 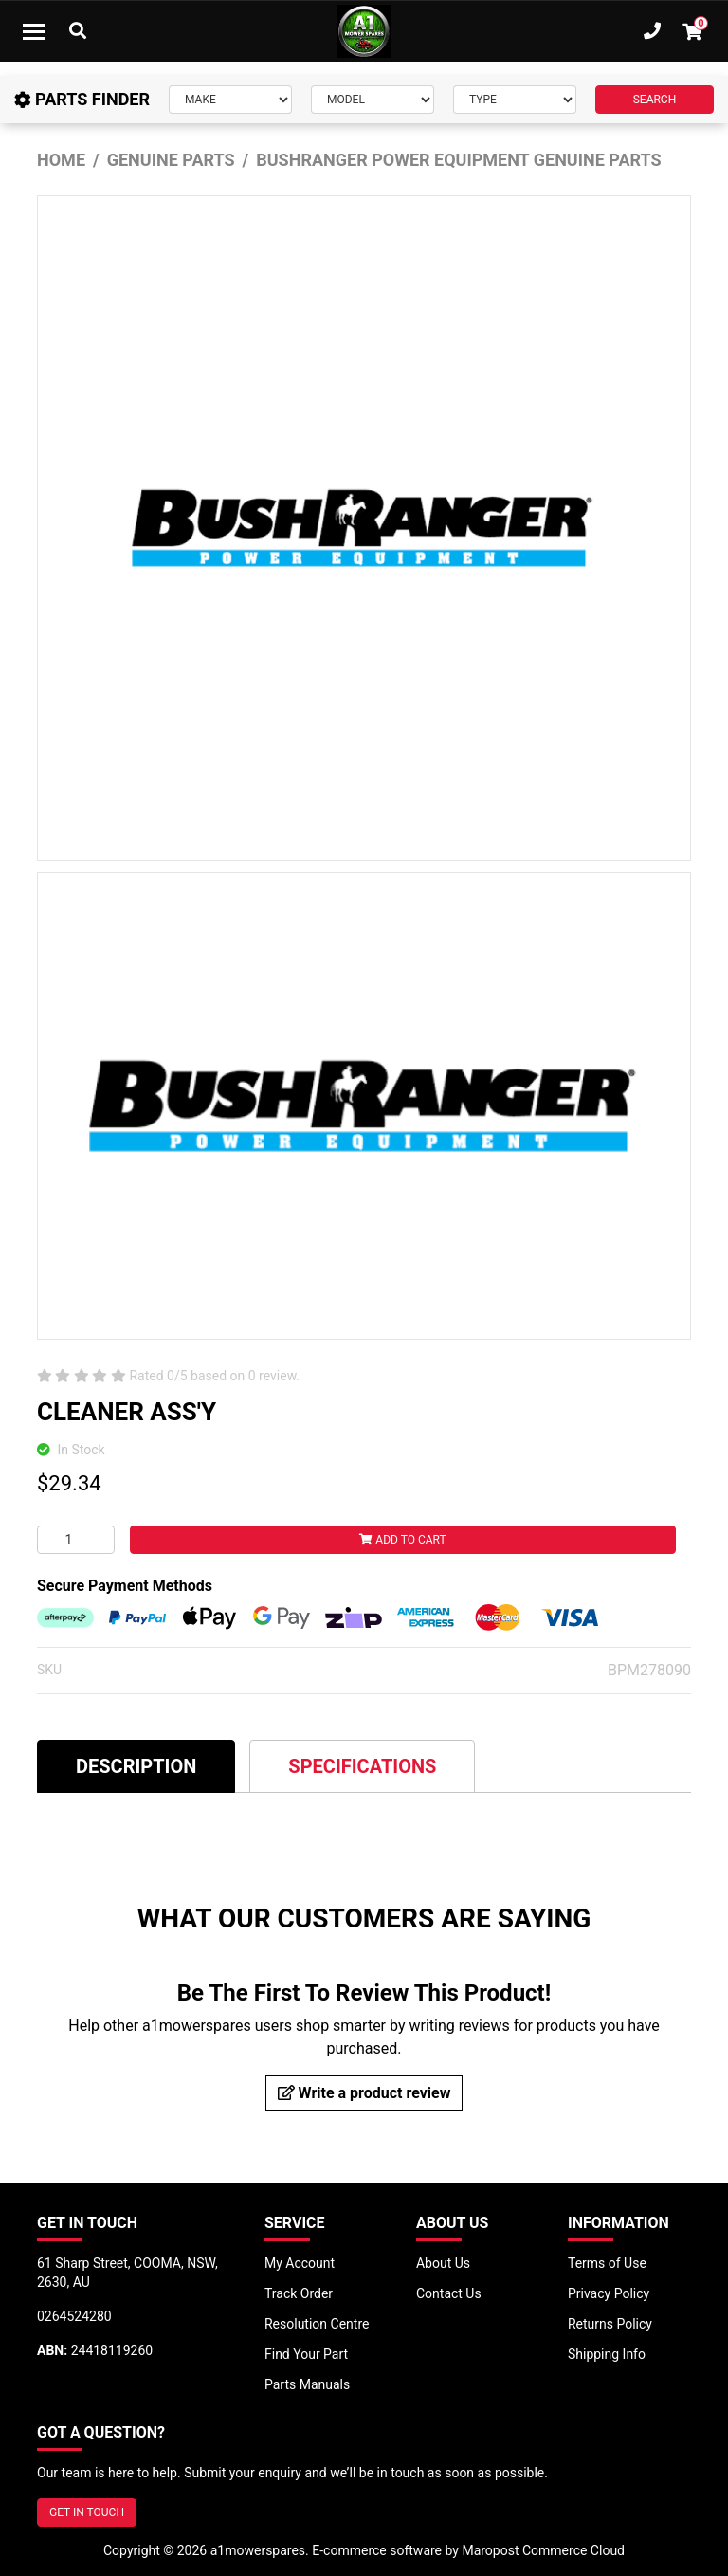 What do you see at coordinates (364, 2093) in the screenshot?
I see `Write a product review` at bounding box center [364, 2093].